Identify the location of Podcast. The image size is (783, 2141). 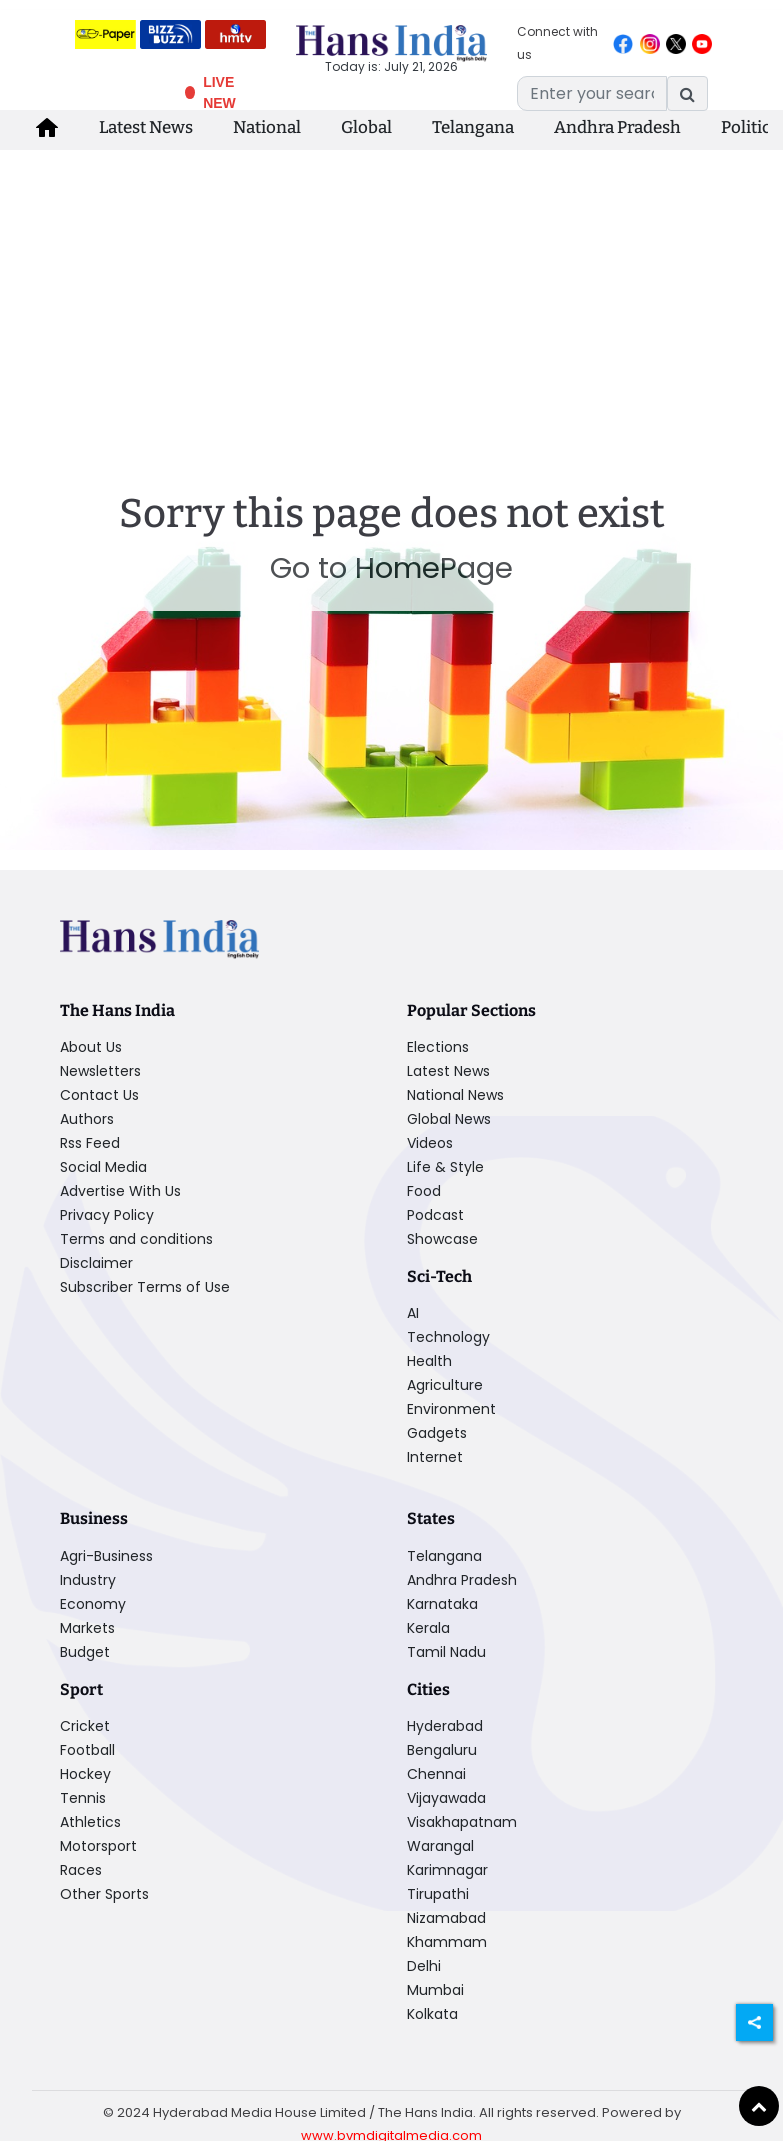
(435, 1215).